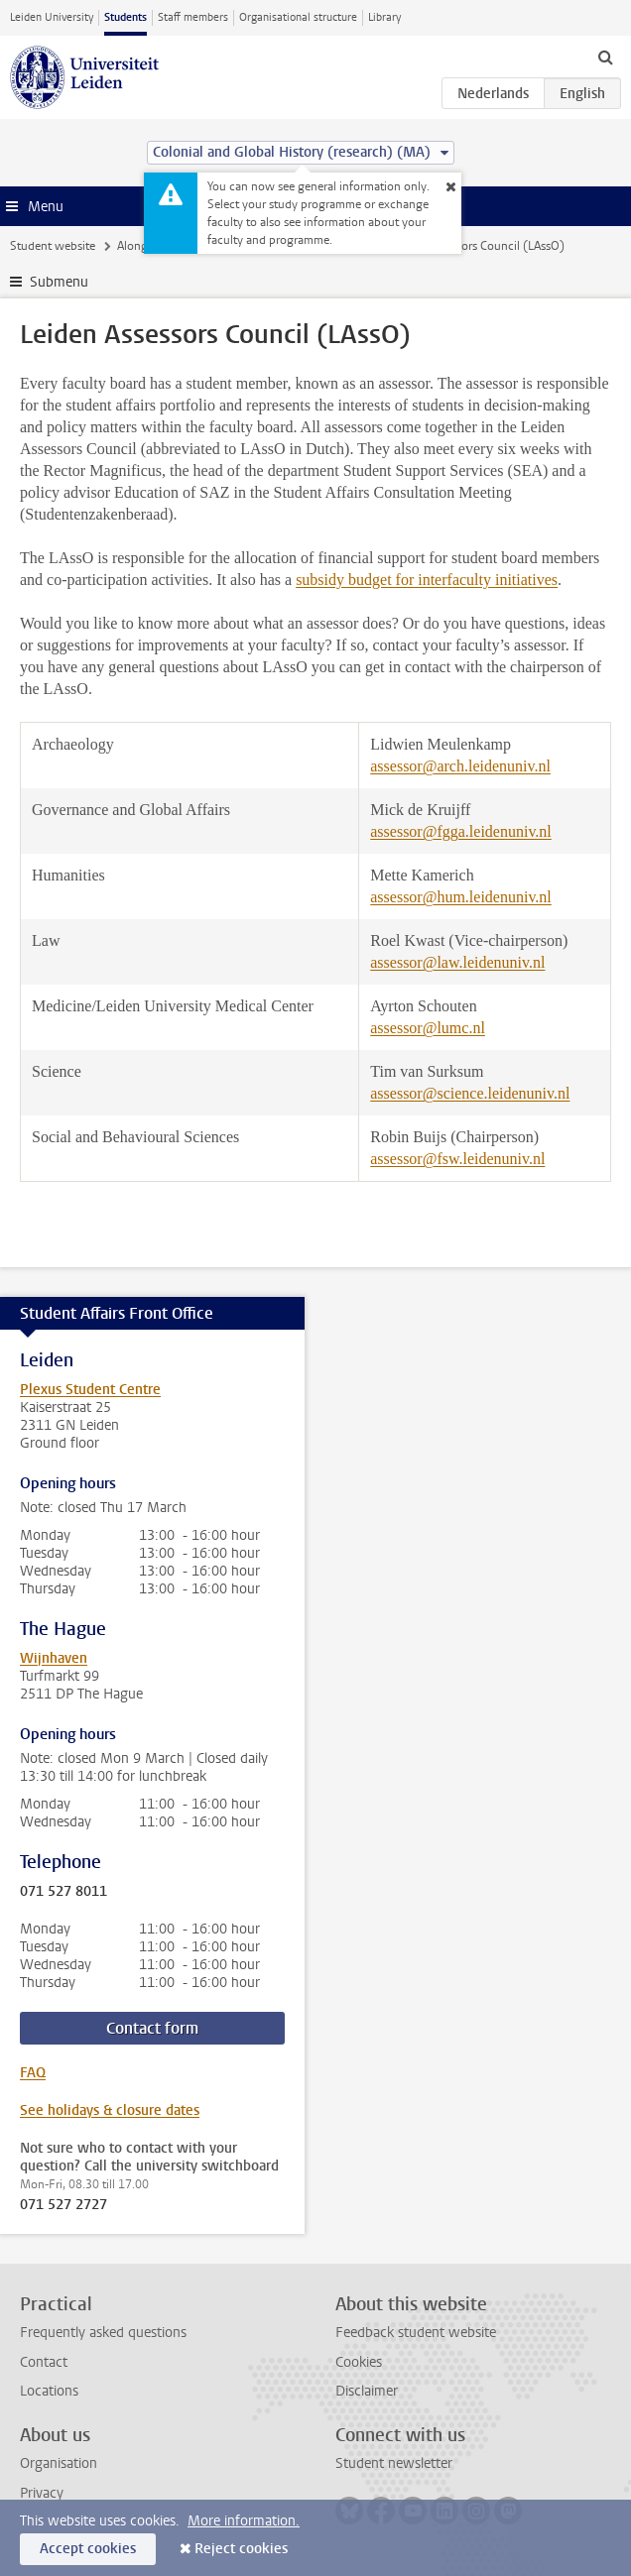 Image resolution: width=631 pixels, height=2576 pixels. What do you see at coordinates (358, 2362) in the screenshot?
I see `Cookies` at bounding box center [358, 2362].